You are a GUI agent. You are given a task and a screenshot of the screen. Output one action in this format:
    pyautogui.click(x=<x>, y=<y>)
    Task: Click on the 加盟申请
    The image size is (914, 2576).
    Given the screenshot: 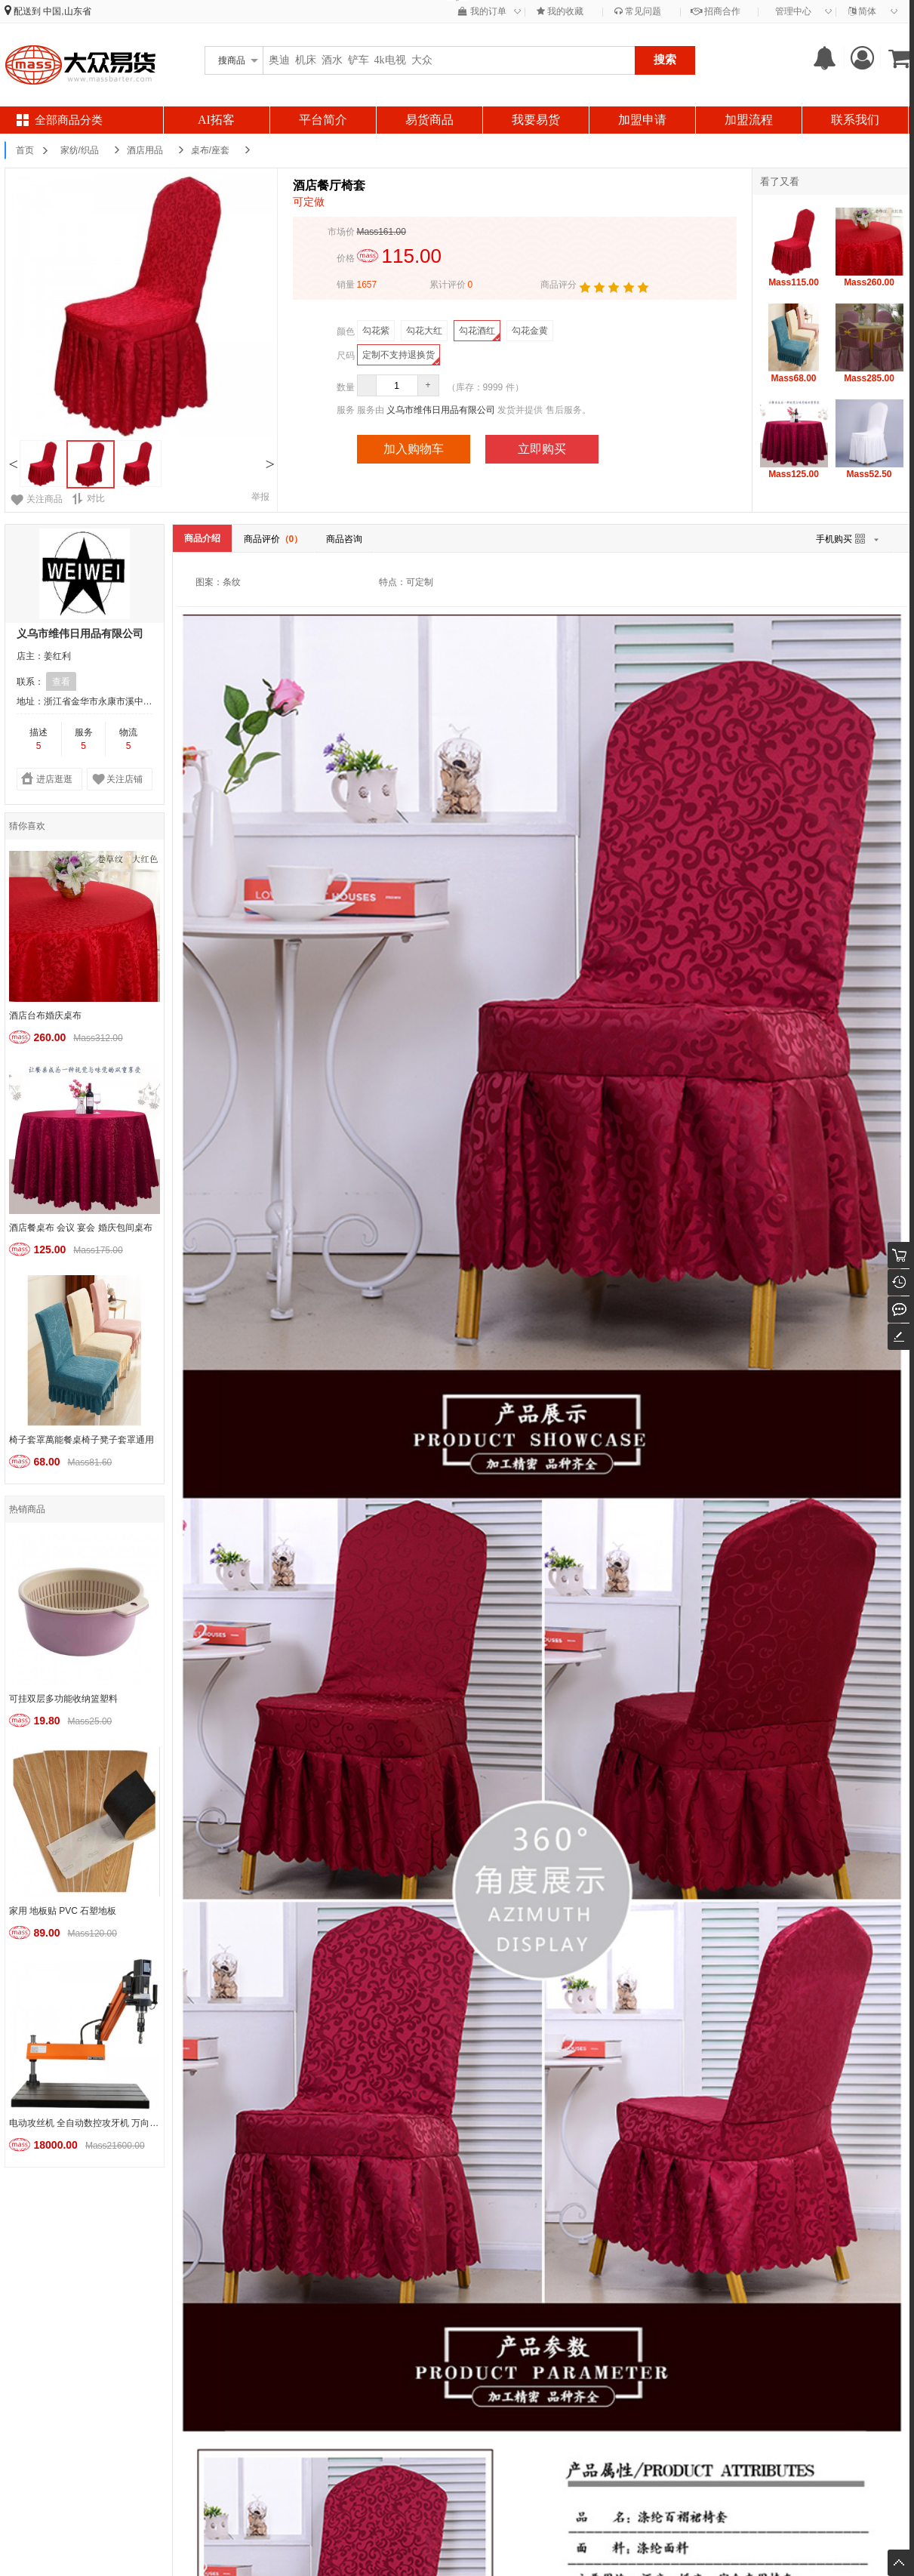 What is the action you would take?
    pyautogui.click(x=642, y=119)
    